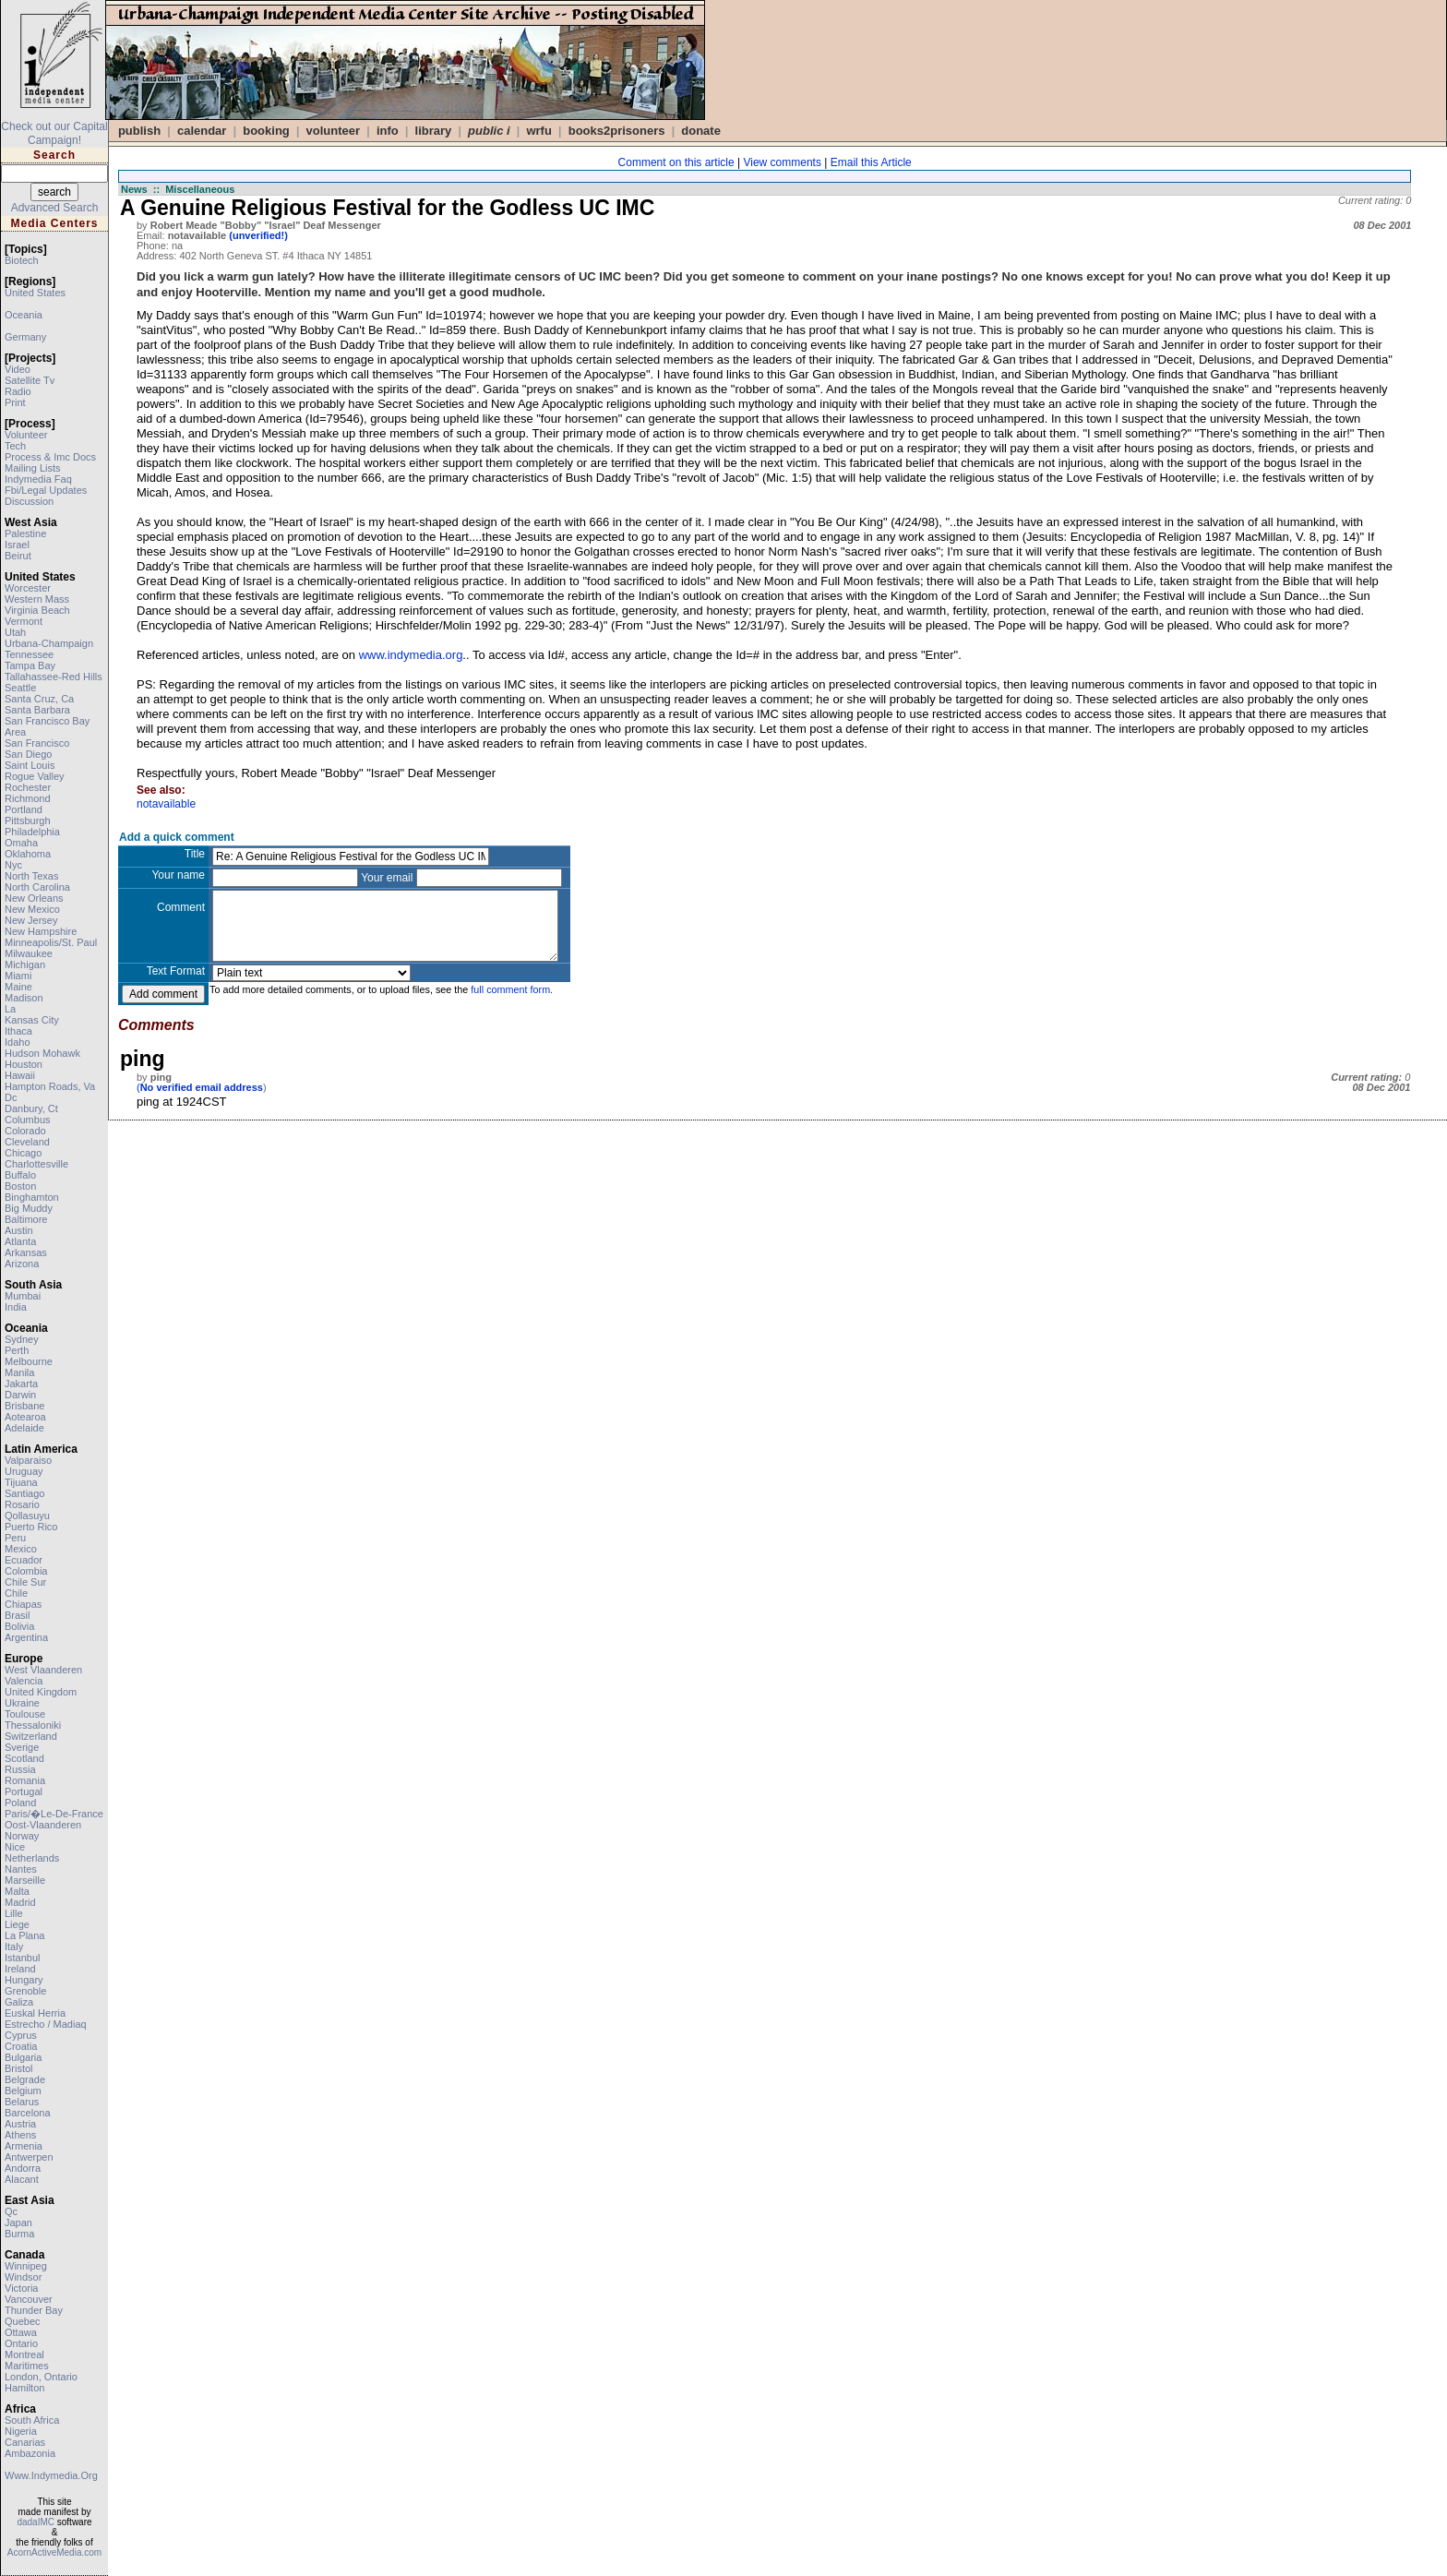 The width and height of the screenshot is (1447, 2576). Describe the element at coordinates (21, 2343) in the screenshot. I see `ontario` at that location.